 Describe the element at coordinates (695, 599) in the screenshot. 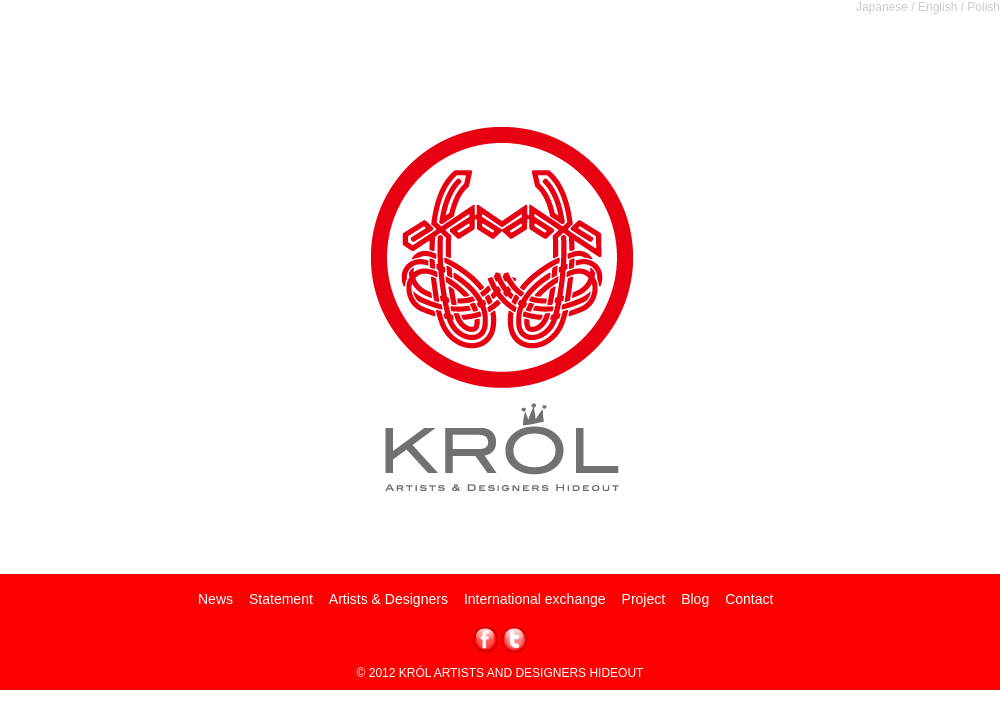

I see `Blog` at that location.